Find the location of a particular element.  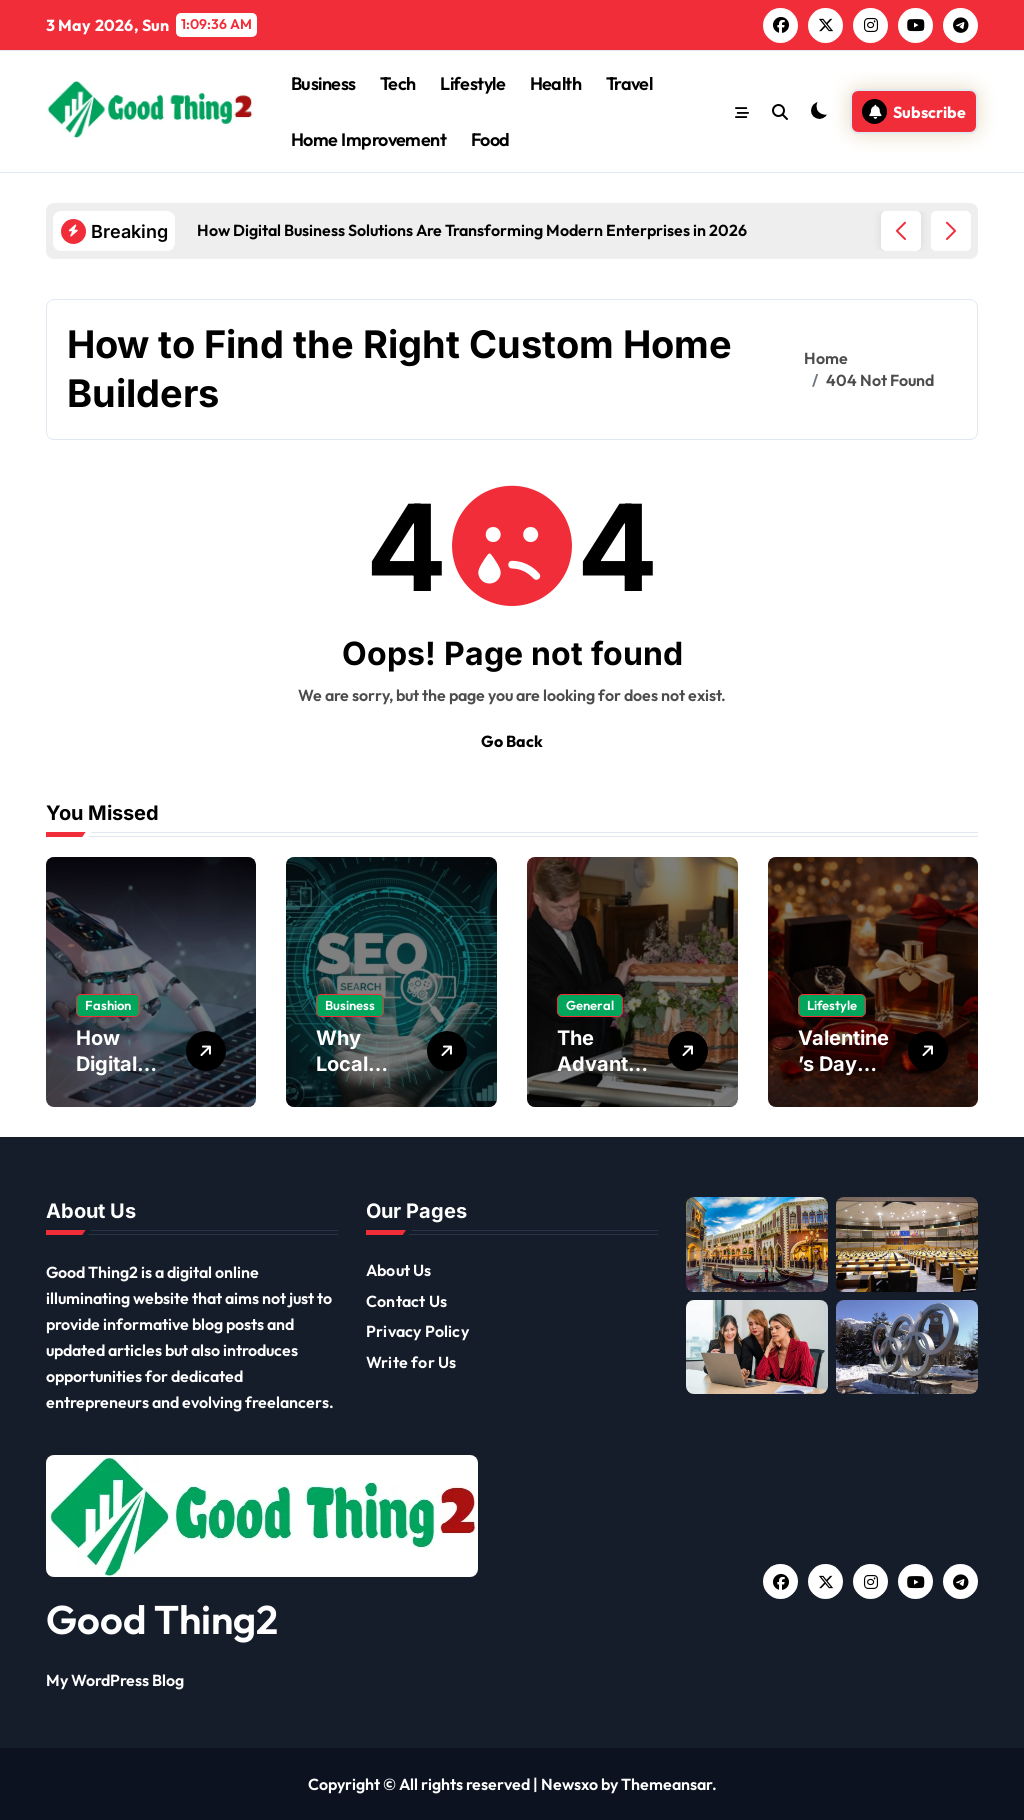

General is located at coordinates (590, 1005).